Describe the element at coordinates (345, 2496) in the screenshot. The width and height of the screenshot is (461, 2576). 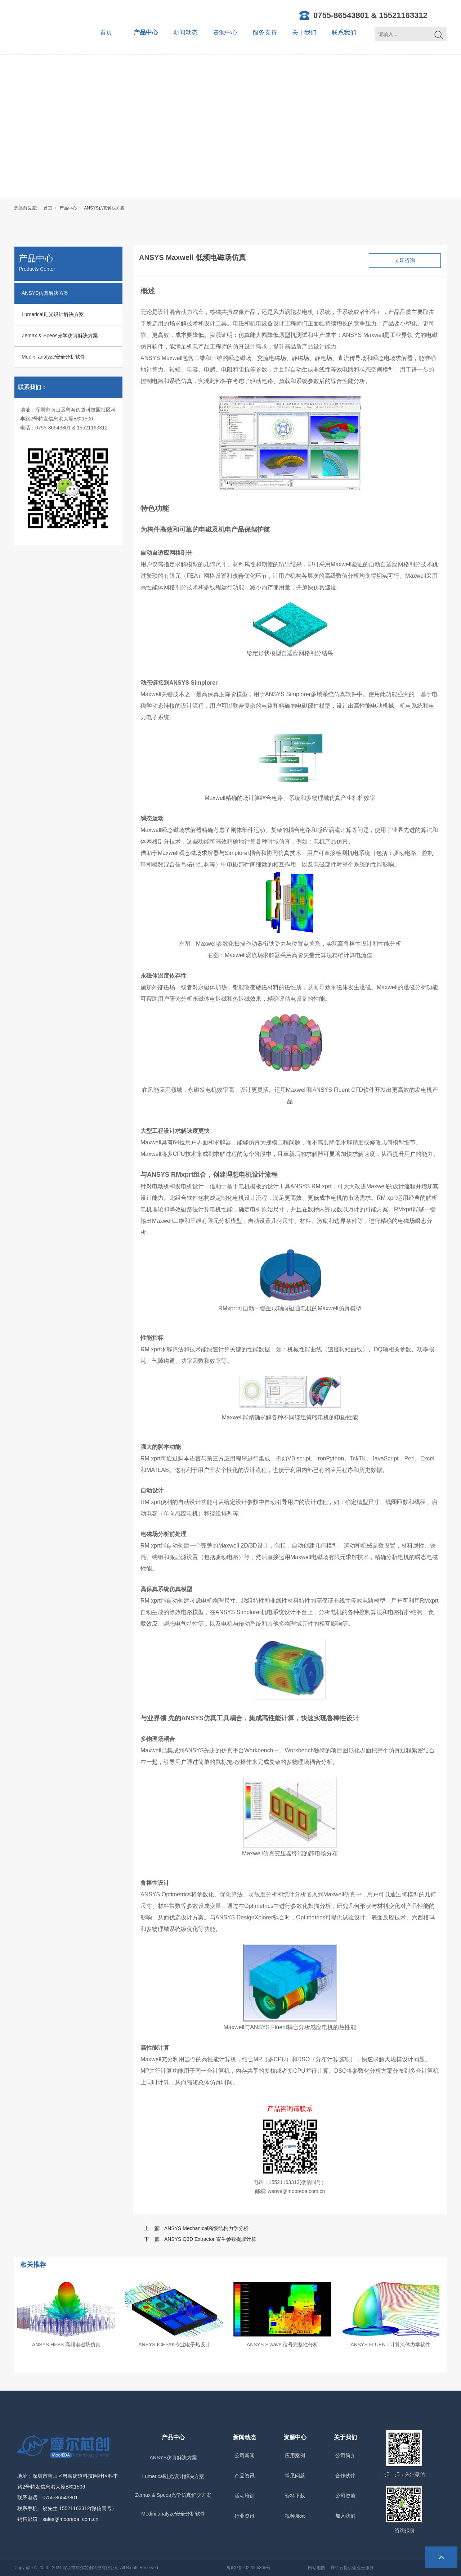
I see `公司资质` at that location.